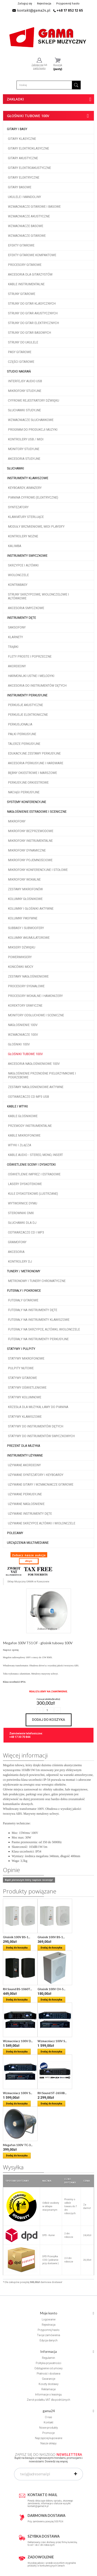 This screenshot has height=2576, width=97. Describe the element at coordinates (29, 216) in the screenshot. I see `Wzmacniacze akustyczne` at that location.